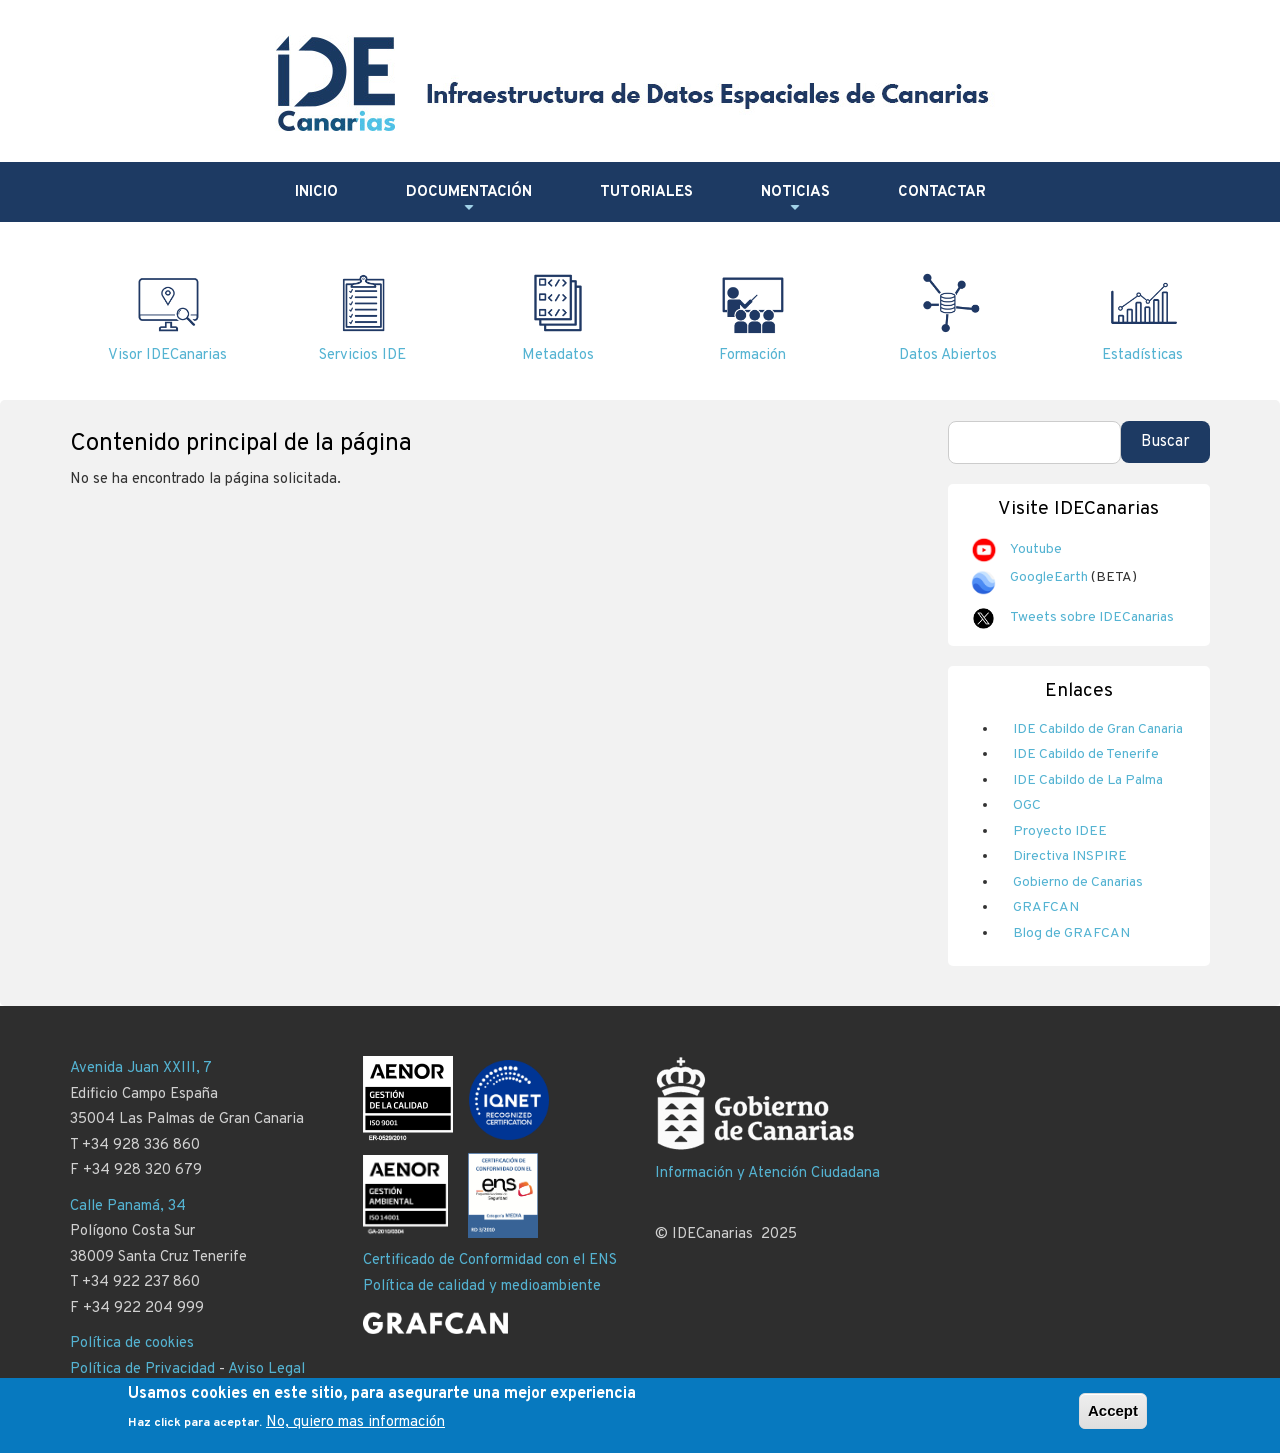 The width and height of the screenshot is (1280, 1453). What do you see at coordinates (469, 200) in the screenshot?
I see `Documentación` at bounding box center [469, 200].